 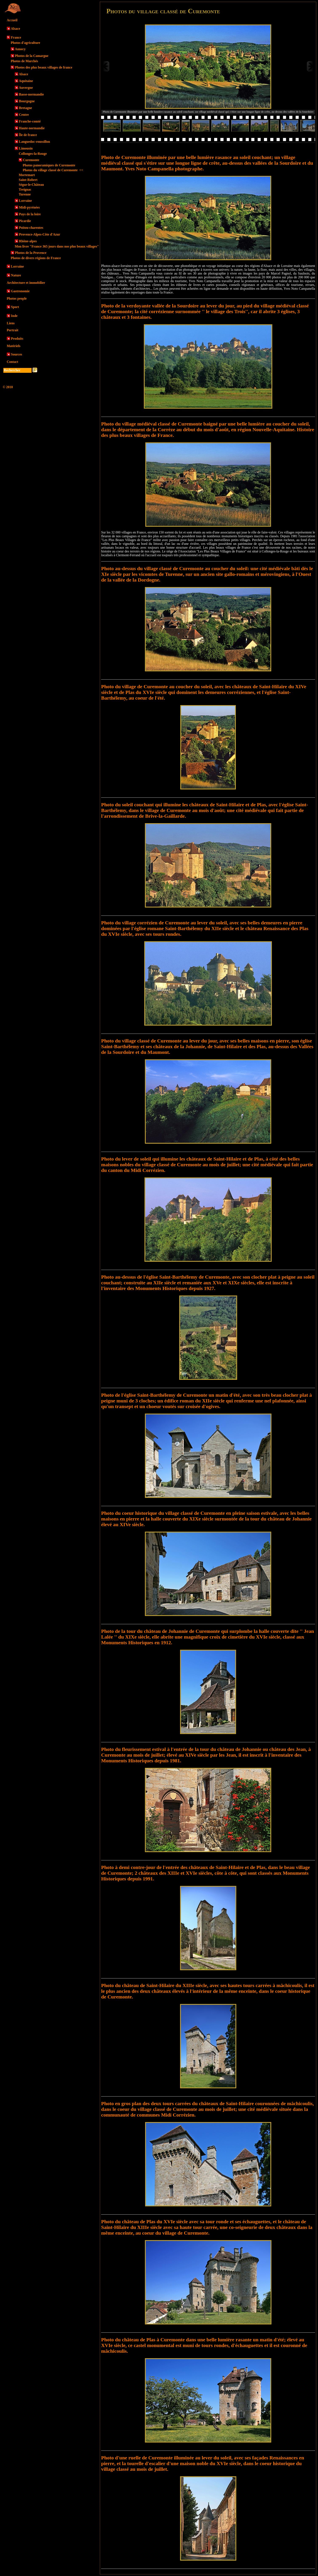 What do you see at coordinates (31, 227) in the screenshot?
I see `Poitou-charentes` at bounding box center [31, 227].